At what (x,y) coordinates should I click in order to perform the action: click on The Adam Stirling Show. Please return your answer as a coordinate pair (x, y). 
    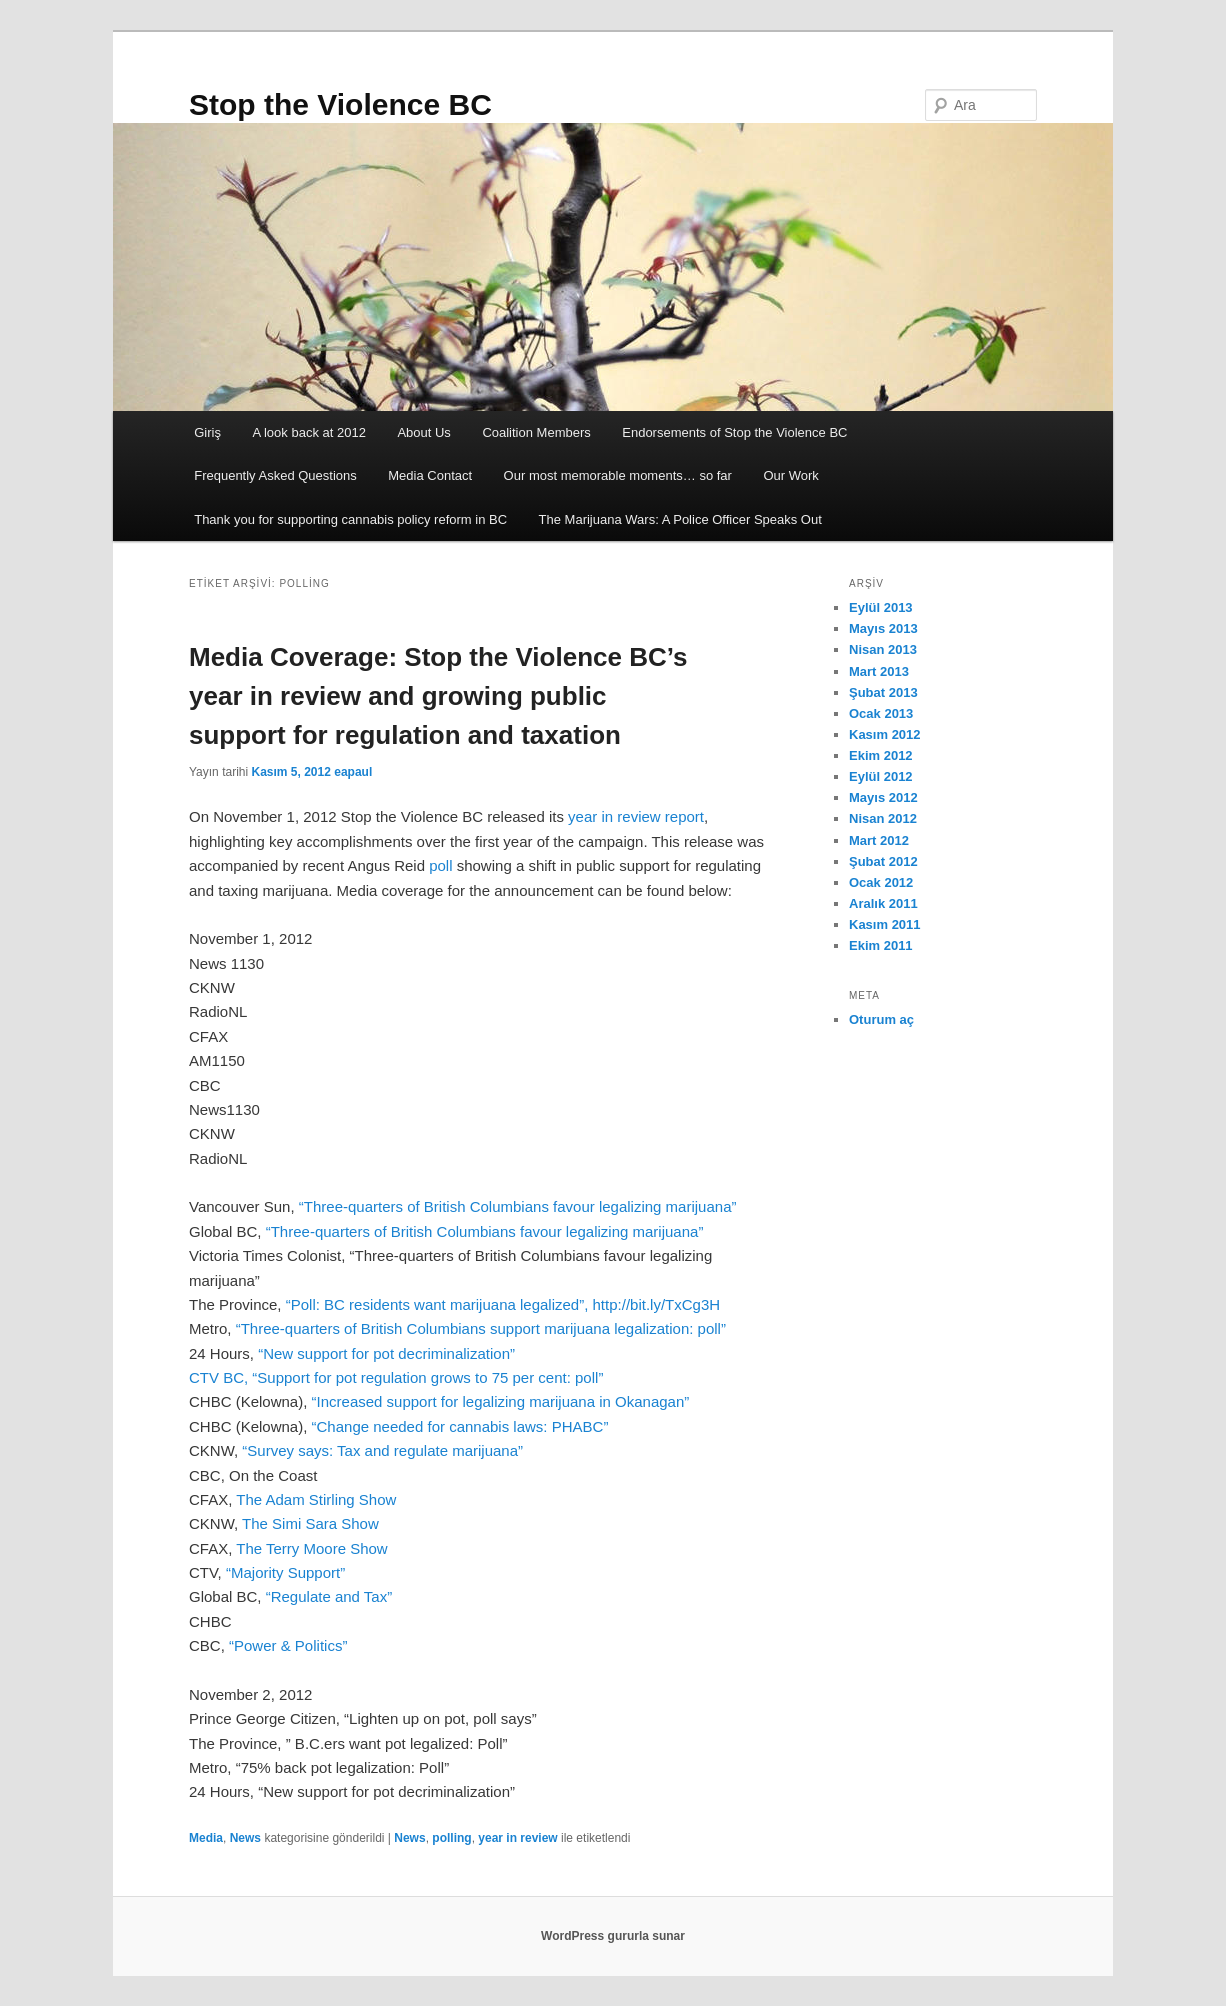
    Looking at the image, I should click on (314, 1499).